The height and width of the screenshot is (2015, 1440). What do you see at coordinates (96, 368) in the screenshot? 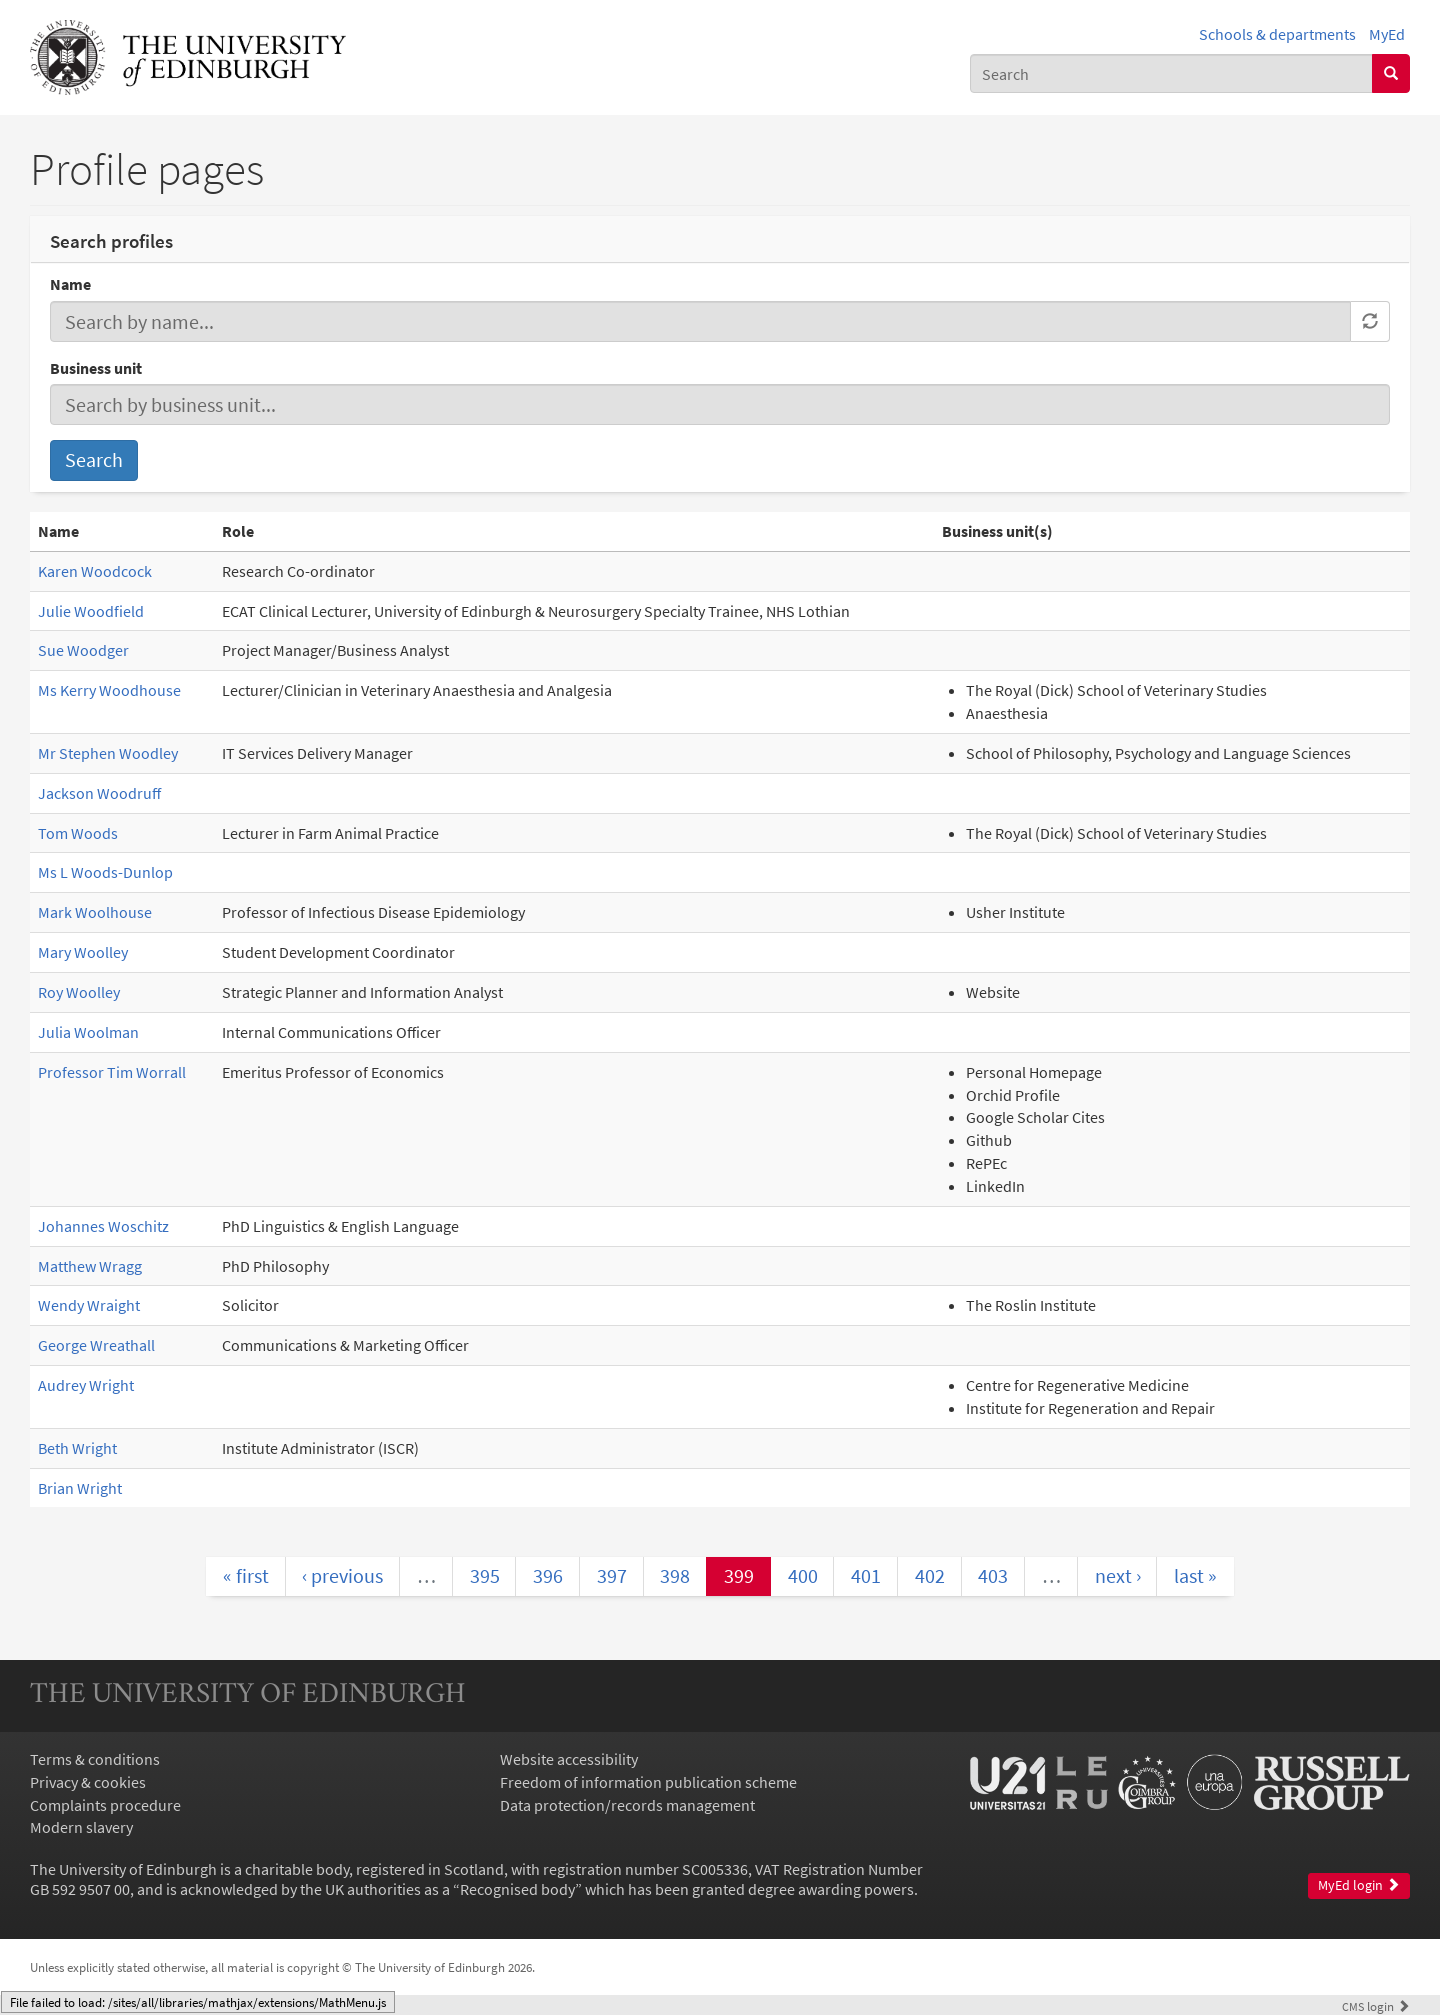
I see `Business unit` at bounding box center [96, 368].